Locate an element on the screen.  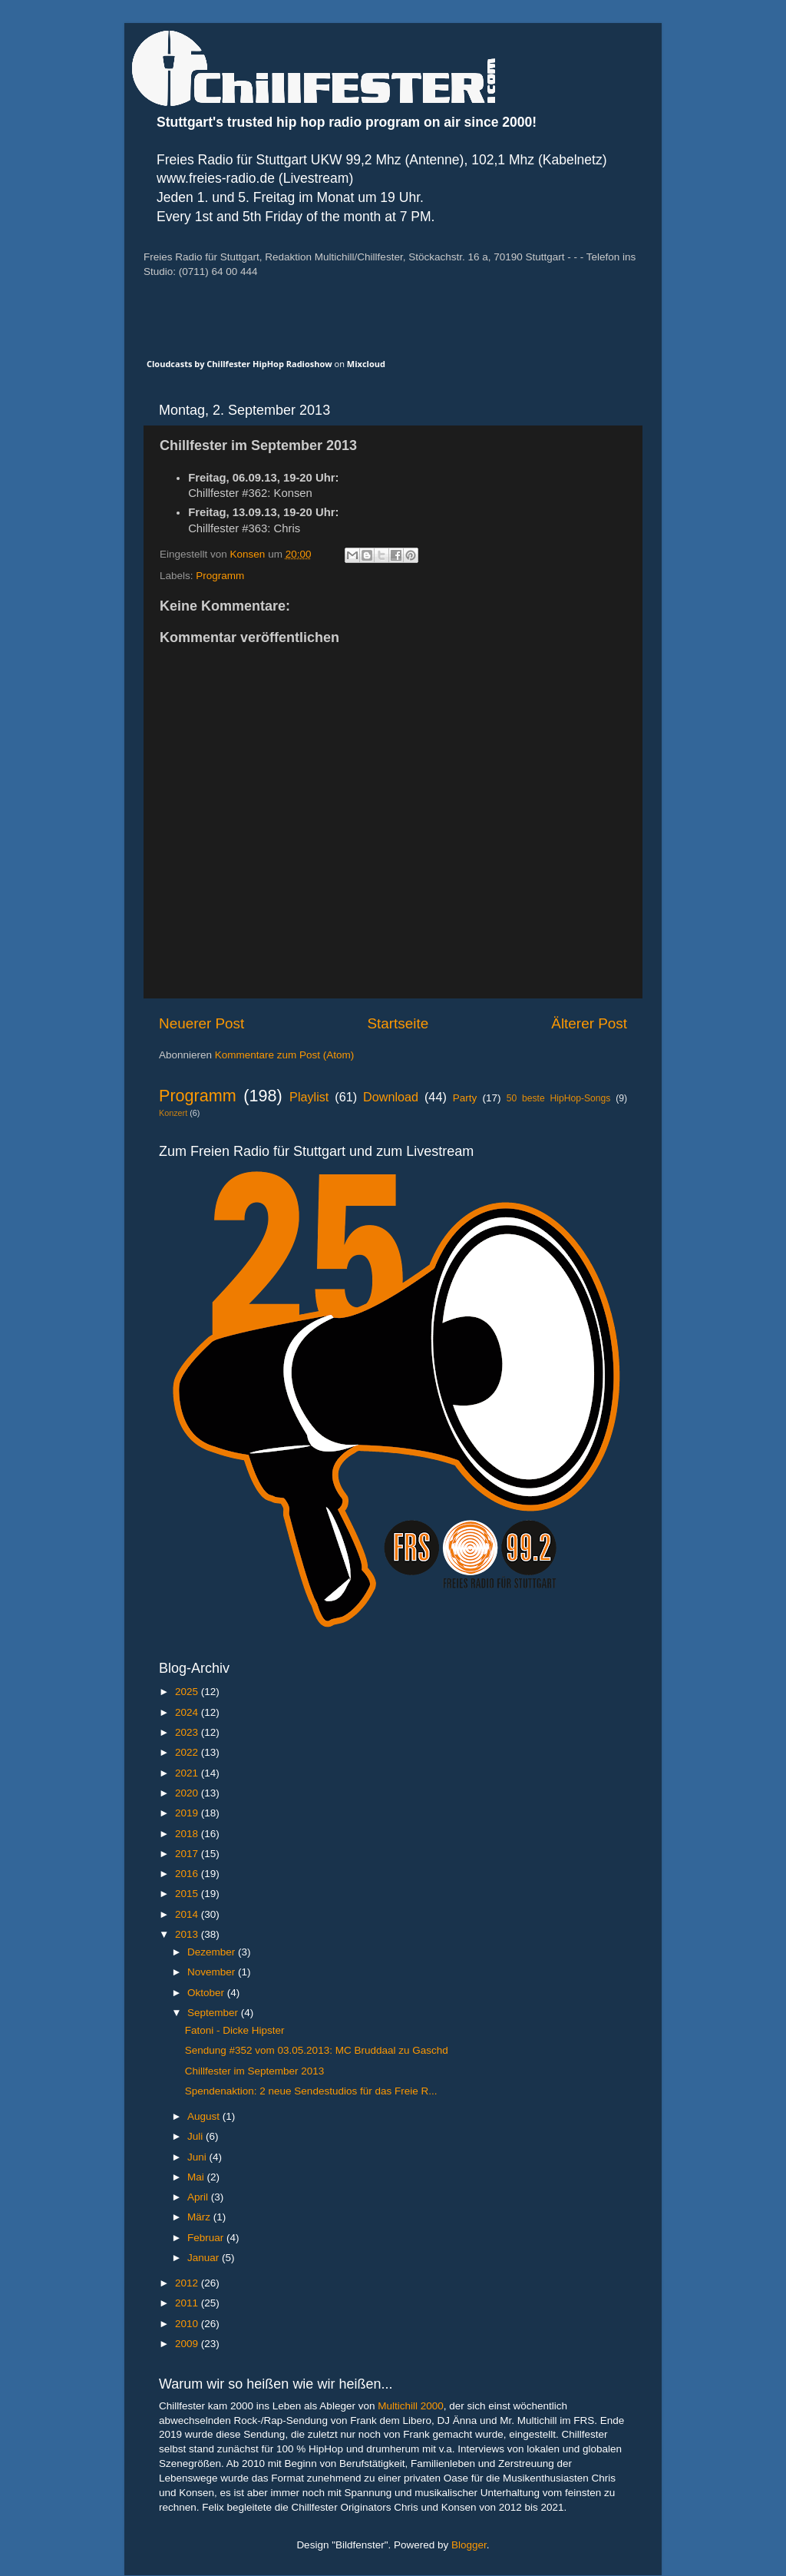
Dezember is located at coordinates (212, 1952).